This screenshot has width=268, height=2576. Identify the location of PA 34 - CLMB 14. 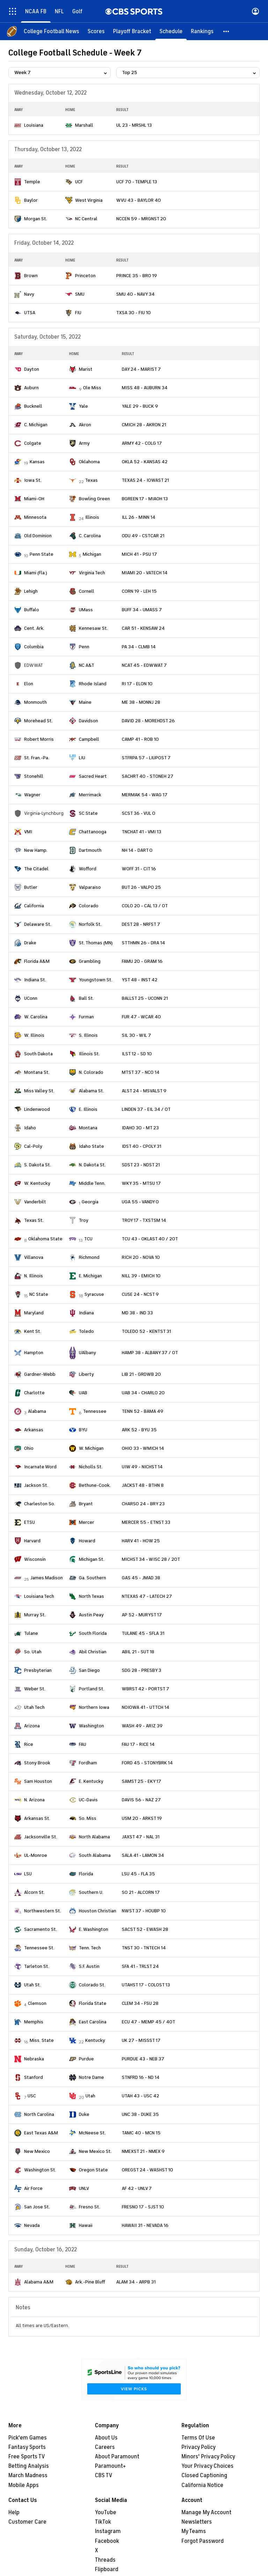
(139, 647).